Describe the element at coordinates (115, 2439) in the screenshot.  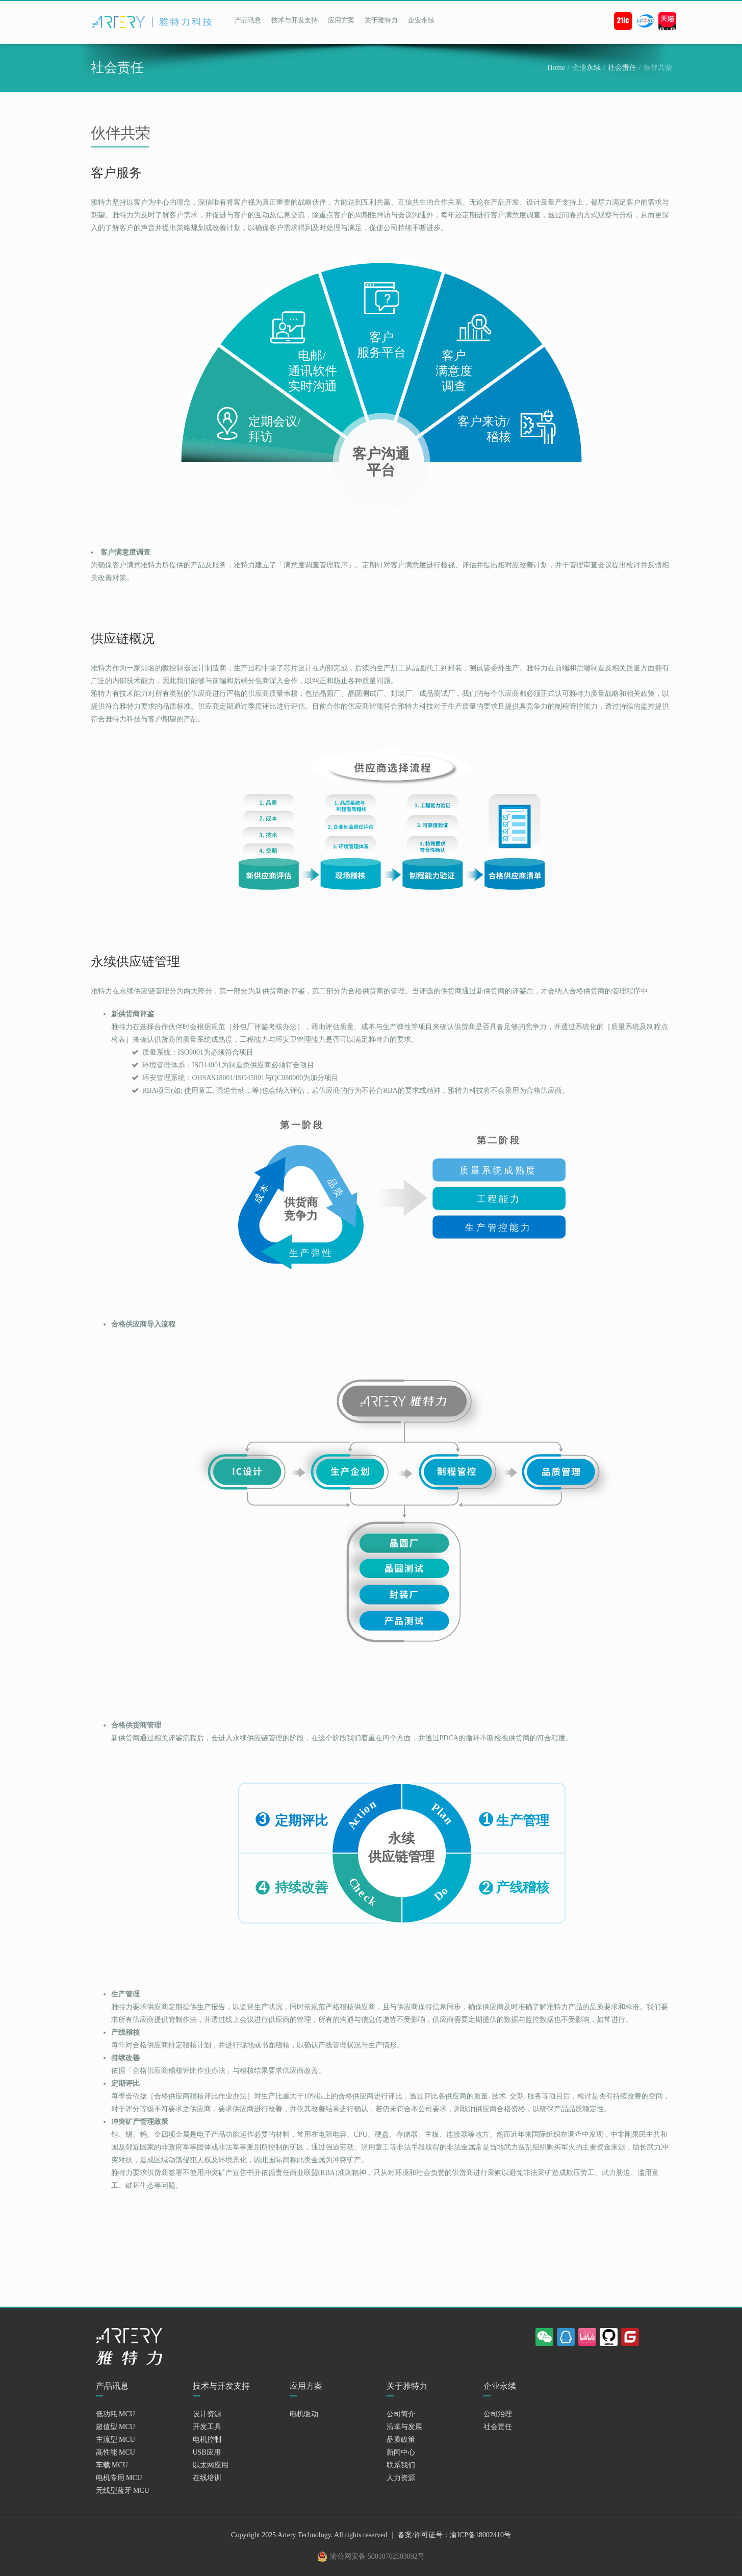
I see `主流型 MCU` at that location.